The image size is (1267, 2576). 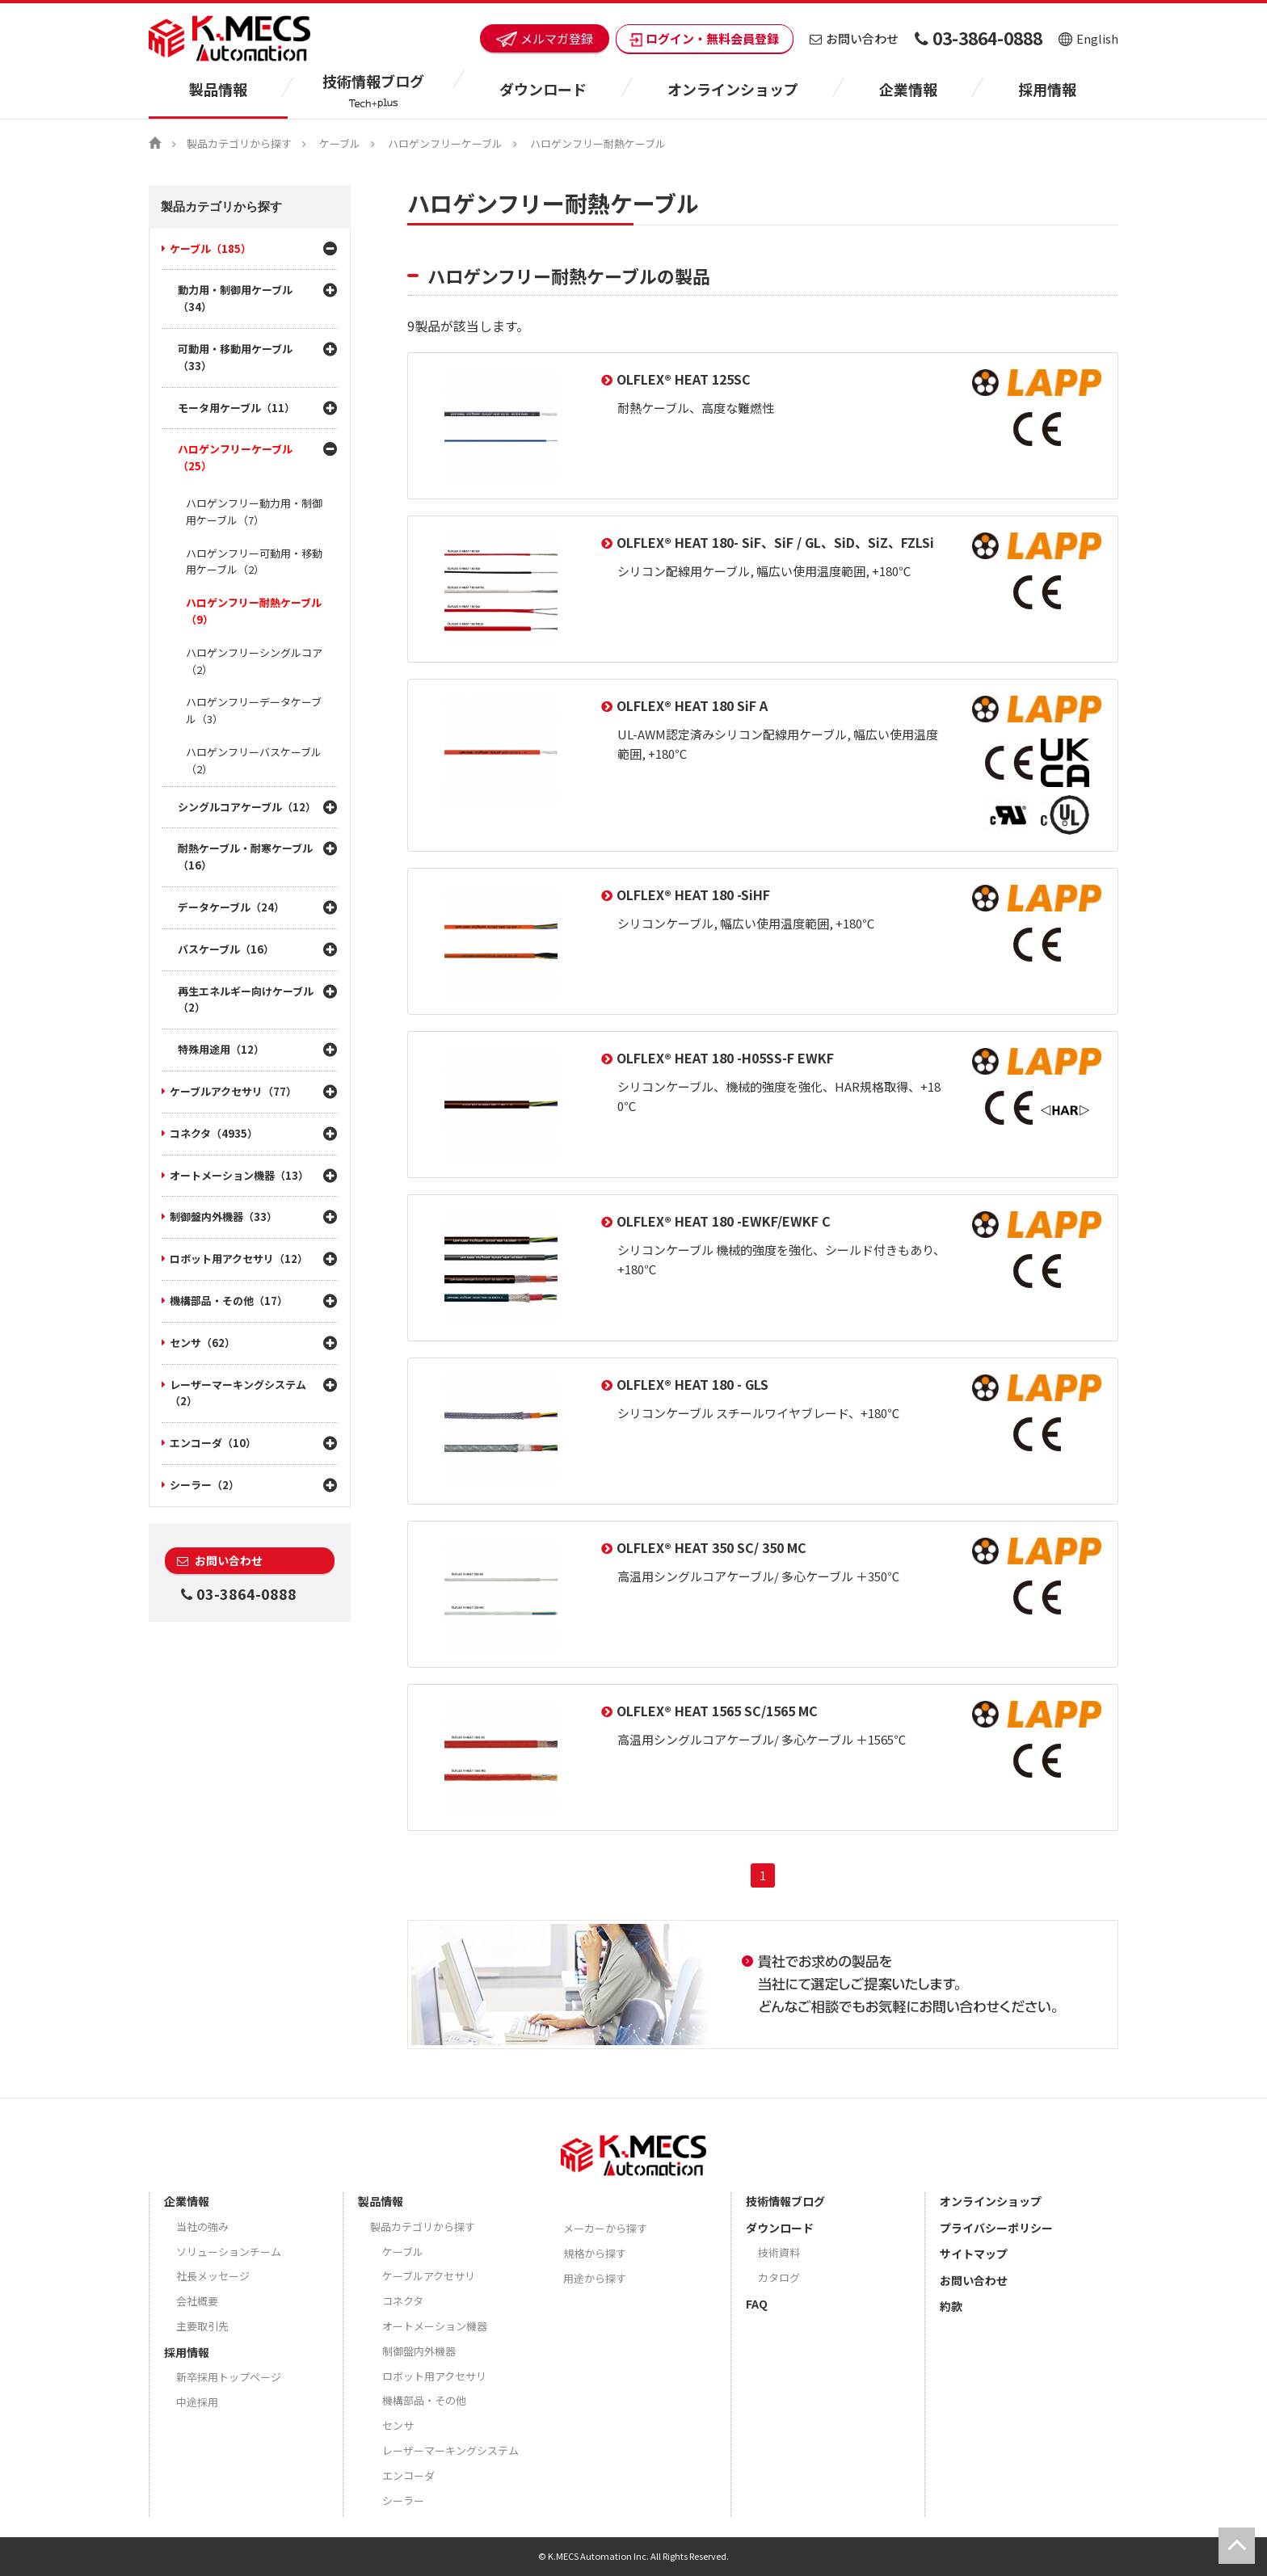 What do you see at coordinates (403, 2500) in the screenshot?
I see `シーラー` at bounding box center [403, 2500].